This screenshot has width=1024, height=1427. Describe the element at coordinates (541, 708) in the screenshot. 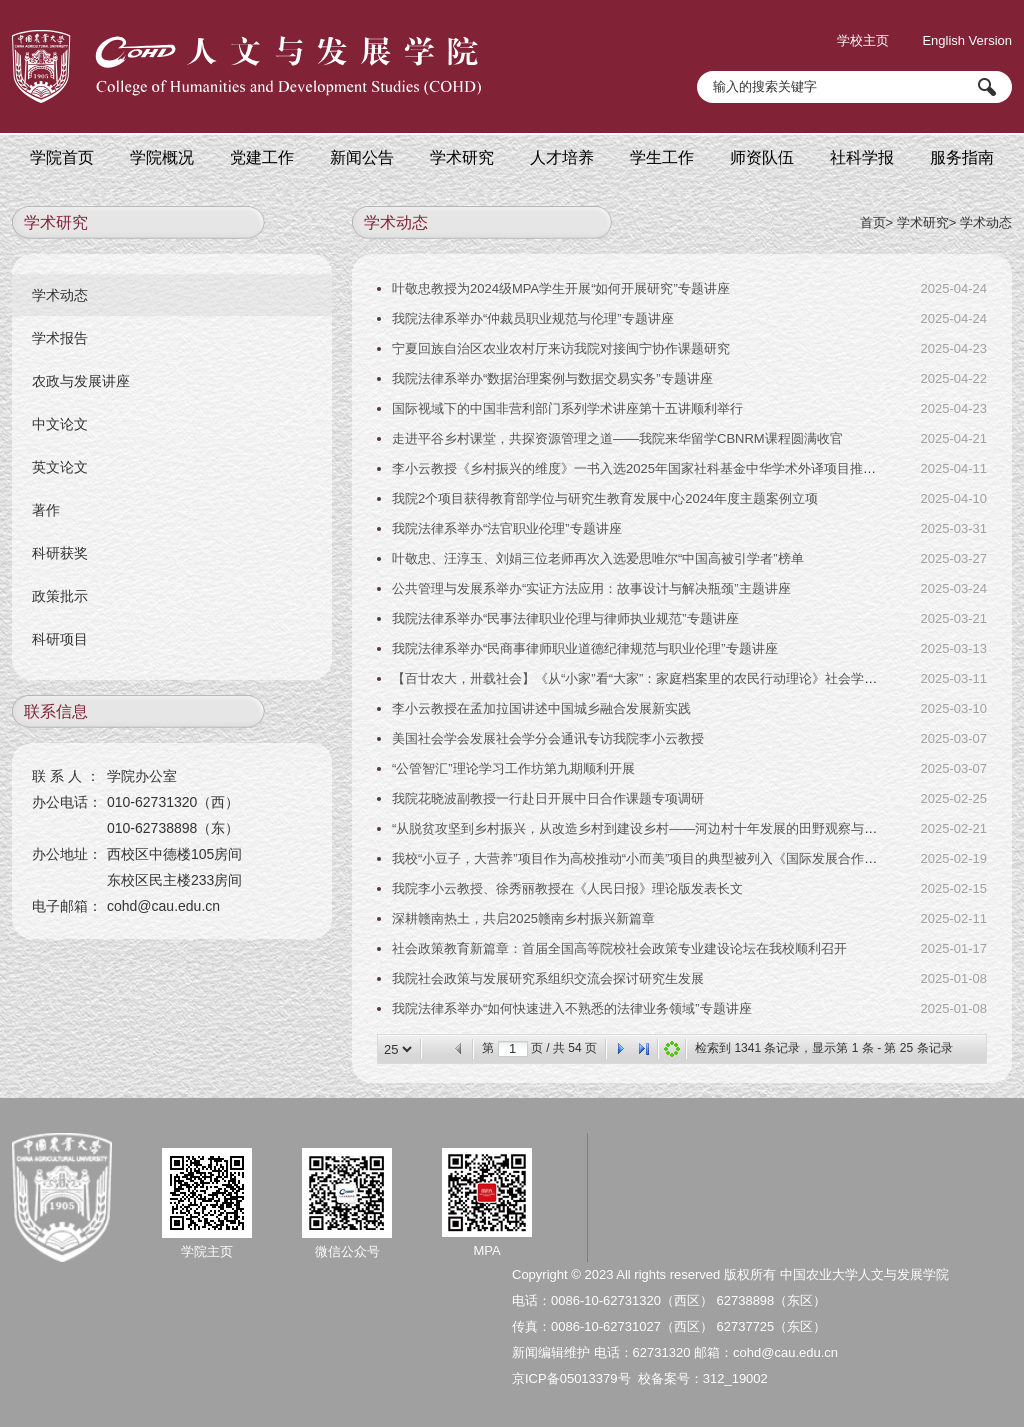

I see `李小云教授在孟加拉国讲述中国城乡融合发展新实践` at that location.